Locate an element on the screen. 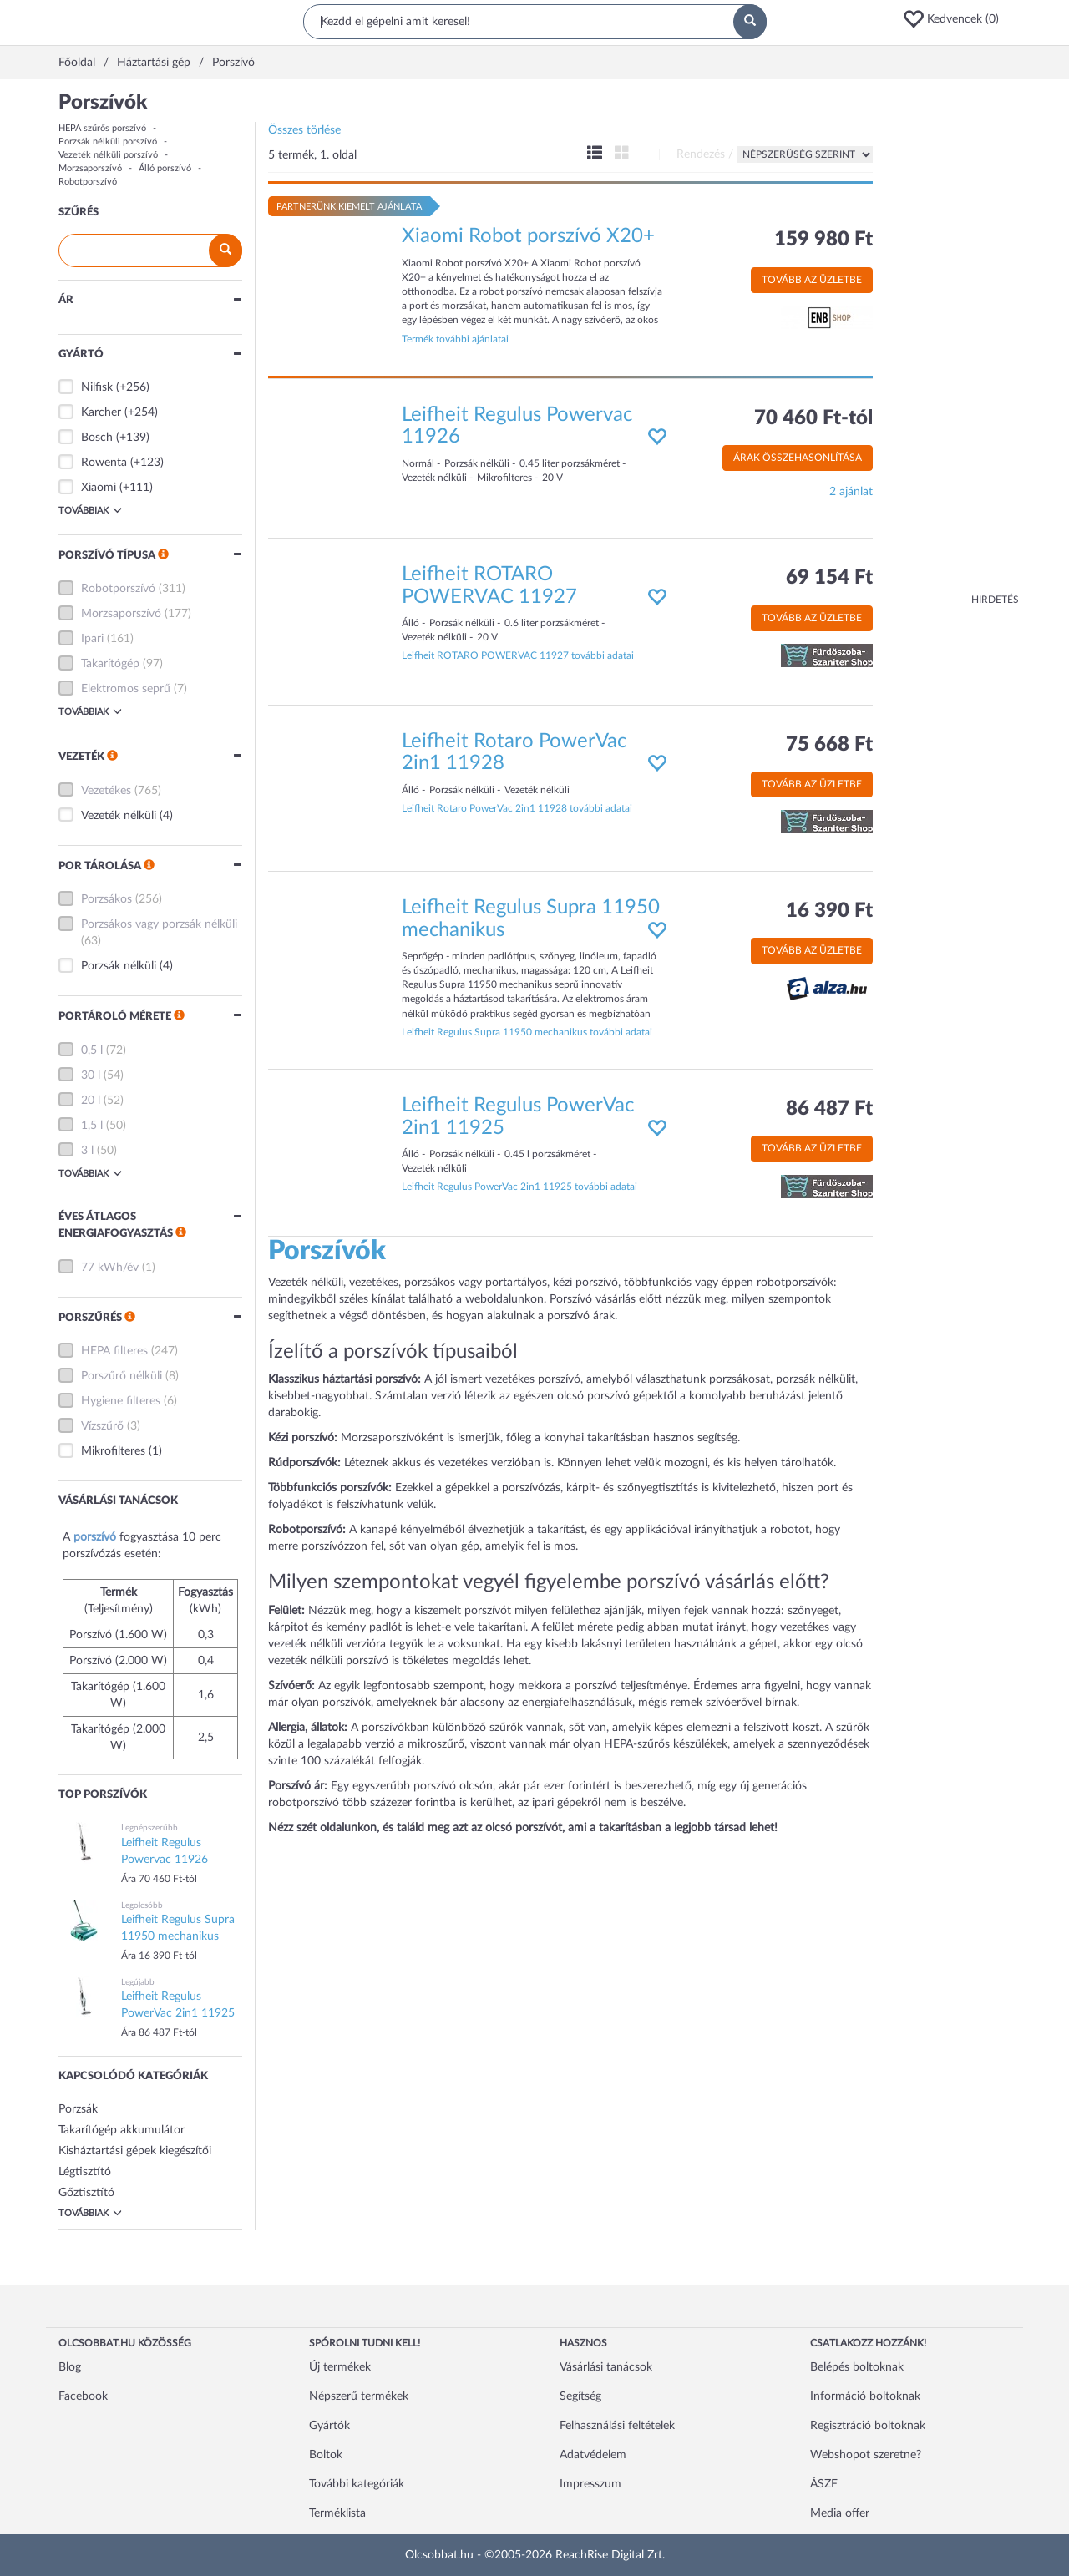 The width and height of the screenshot is (1069, 2576). Nilfisk is located at coordinates (97, 387).